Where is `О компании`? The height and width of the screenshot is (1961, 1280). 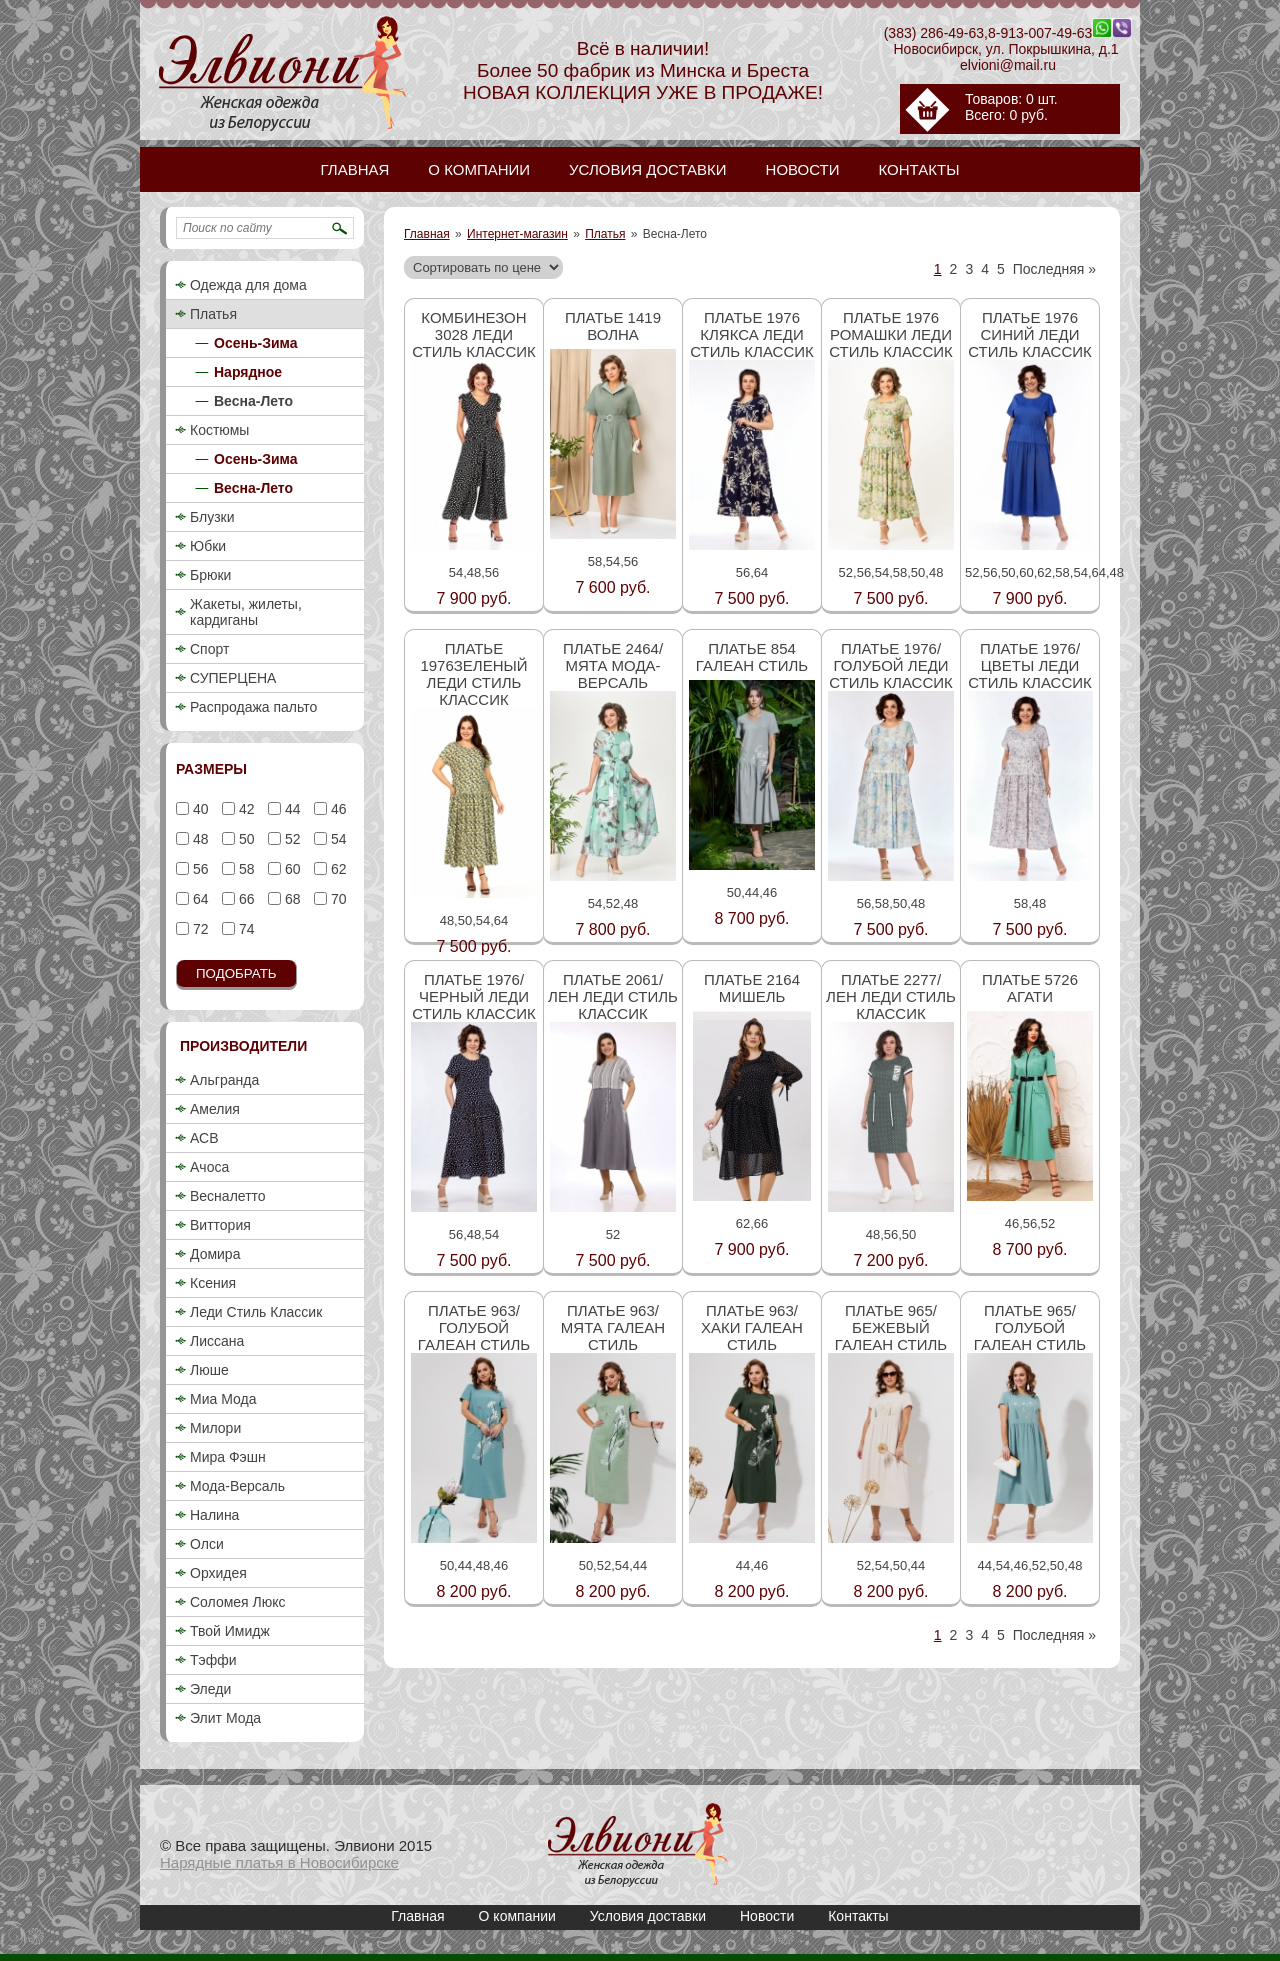
О компании is located at coordinates (517, 1916).